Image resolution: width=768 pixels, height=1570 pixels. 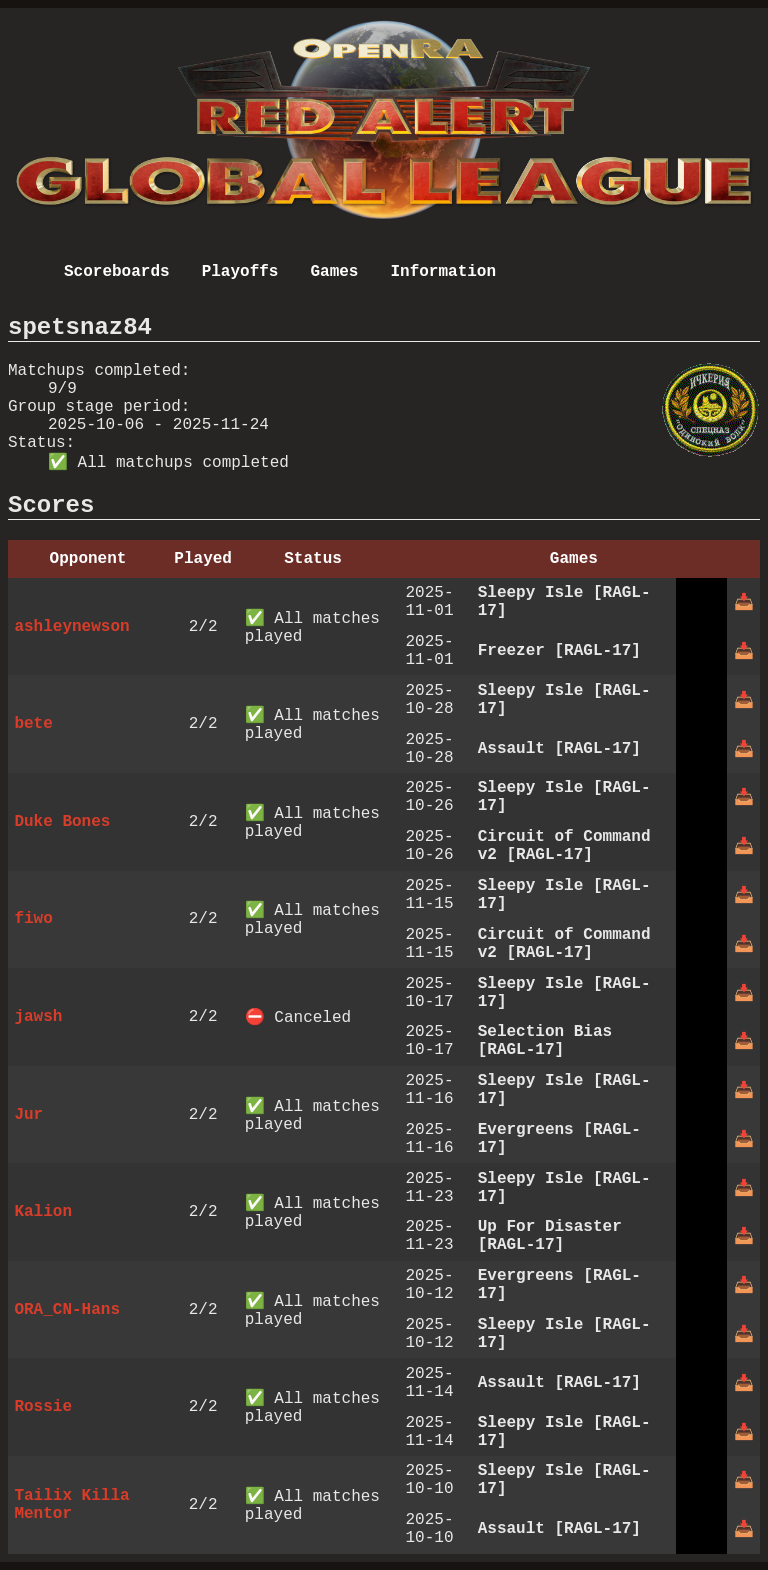 What do you see at coordinates (33, 919) in the screenshot?
I see `fiwo` at bounding box center [33, 919].